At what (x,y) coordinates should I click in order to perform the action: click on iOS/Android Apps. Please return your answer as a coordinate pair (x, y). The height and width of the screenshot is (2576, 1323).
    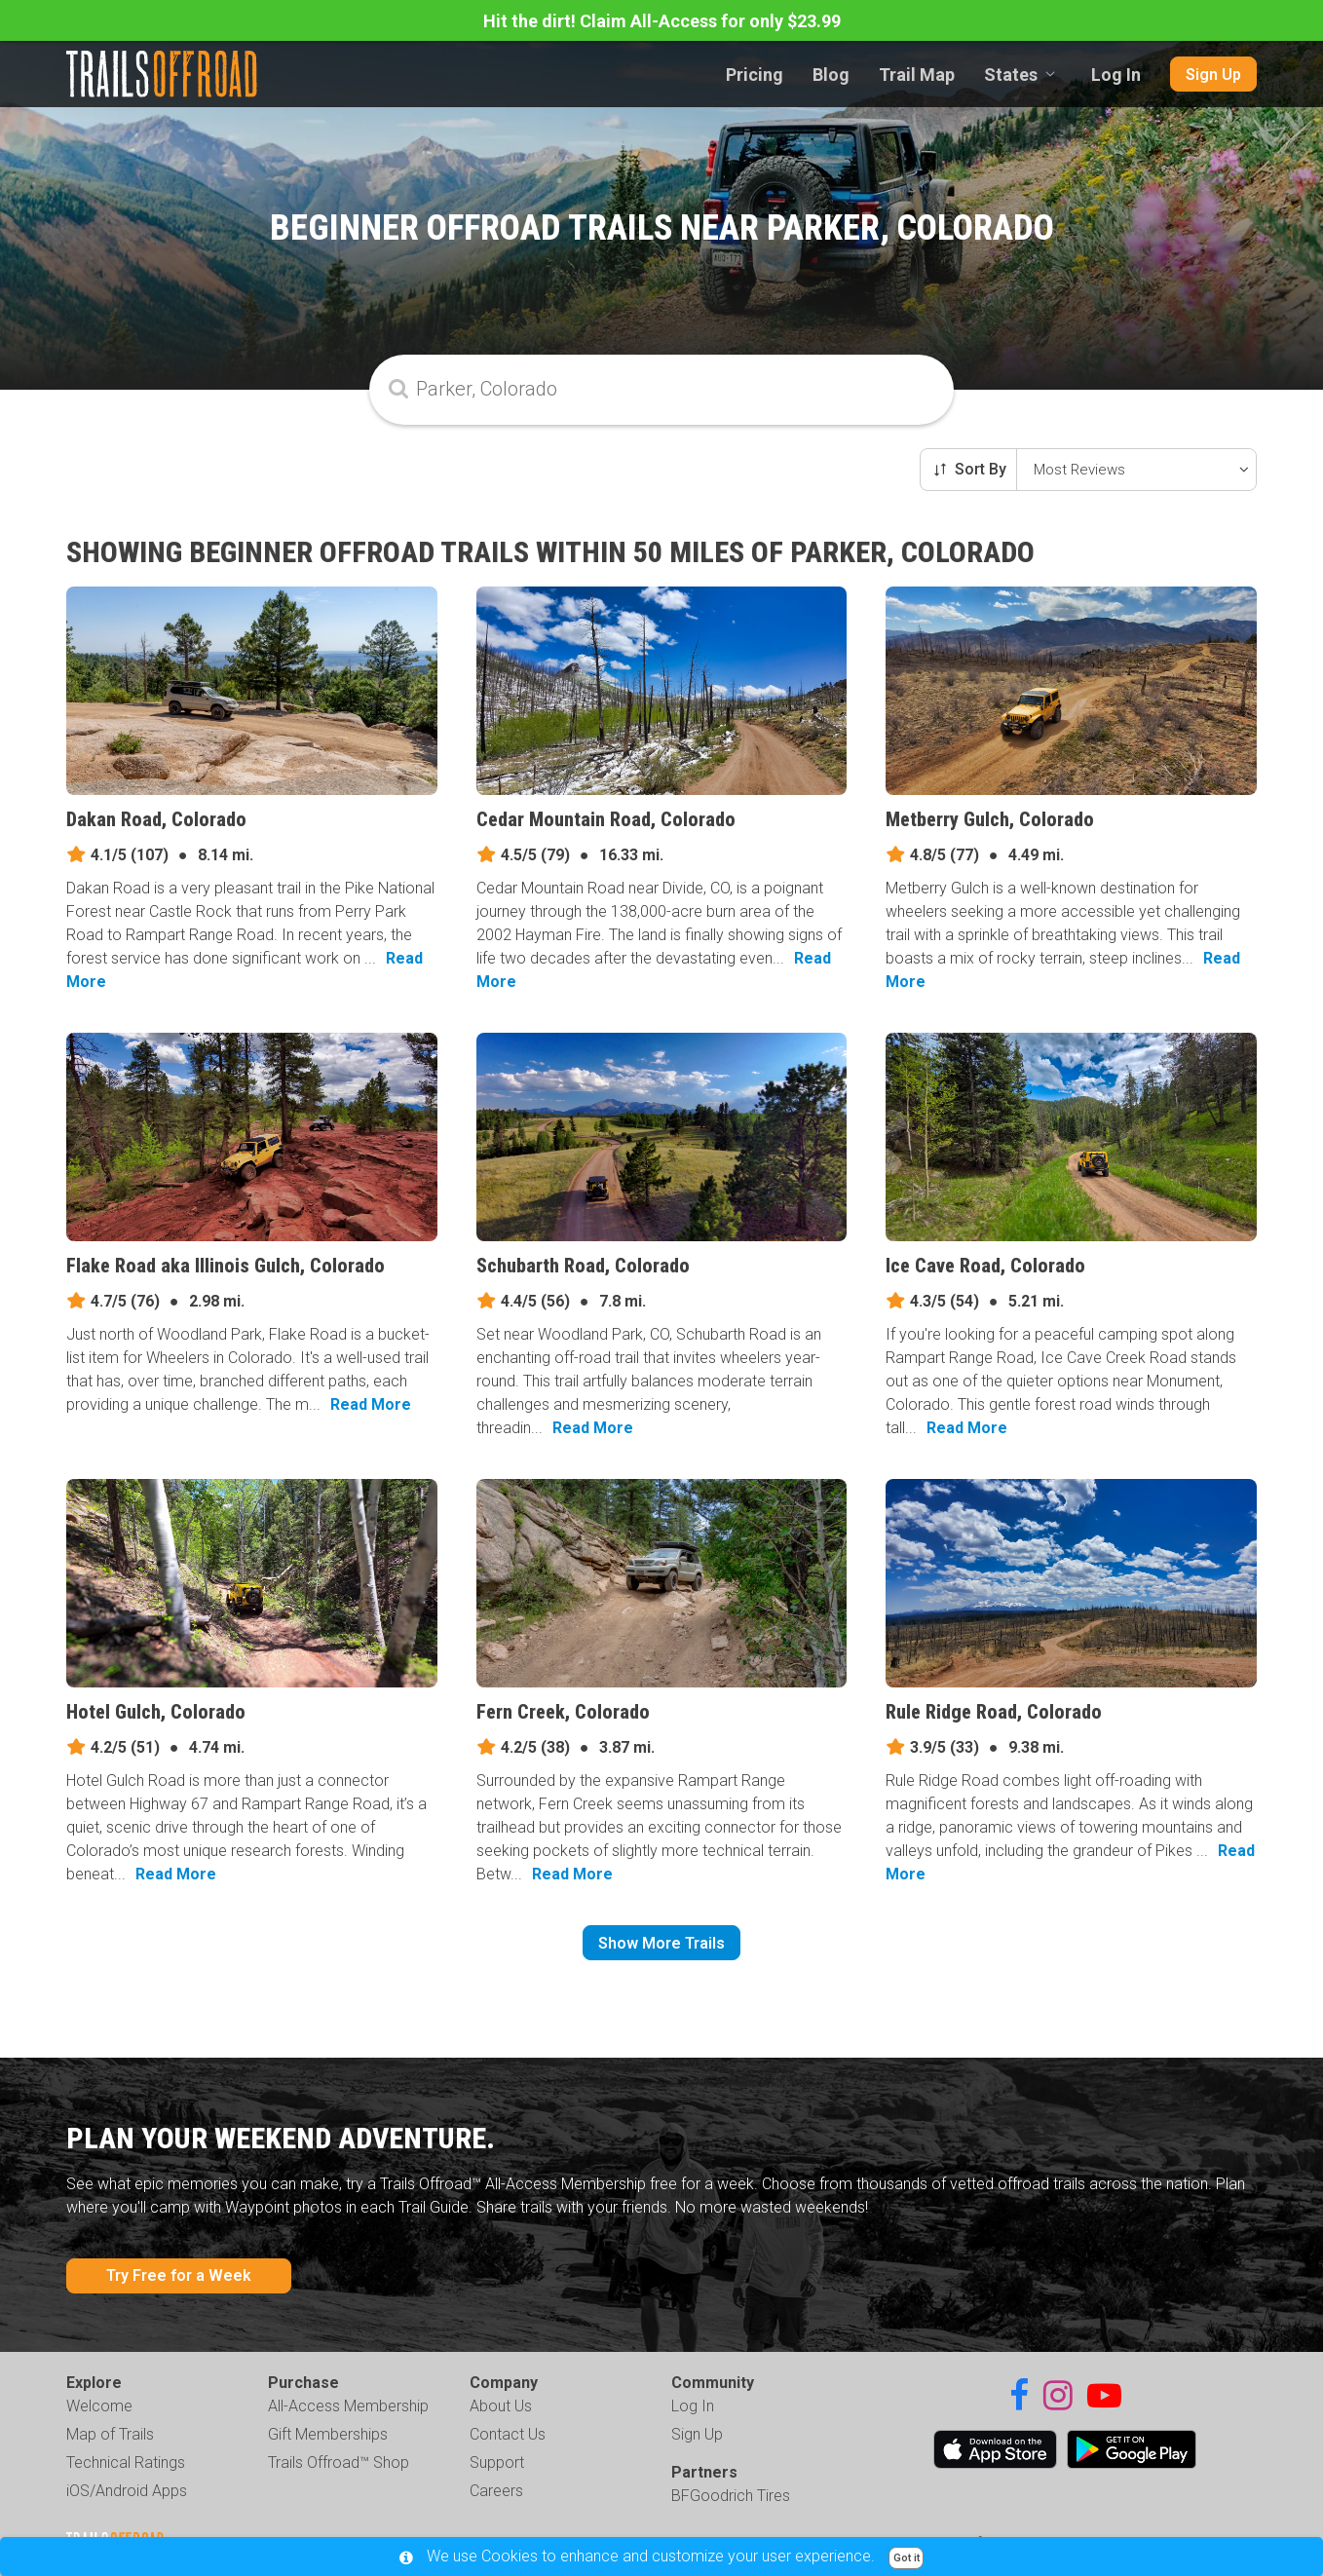
    Looking at the image, I should click on (126, 2490).